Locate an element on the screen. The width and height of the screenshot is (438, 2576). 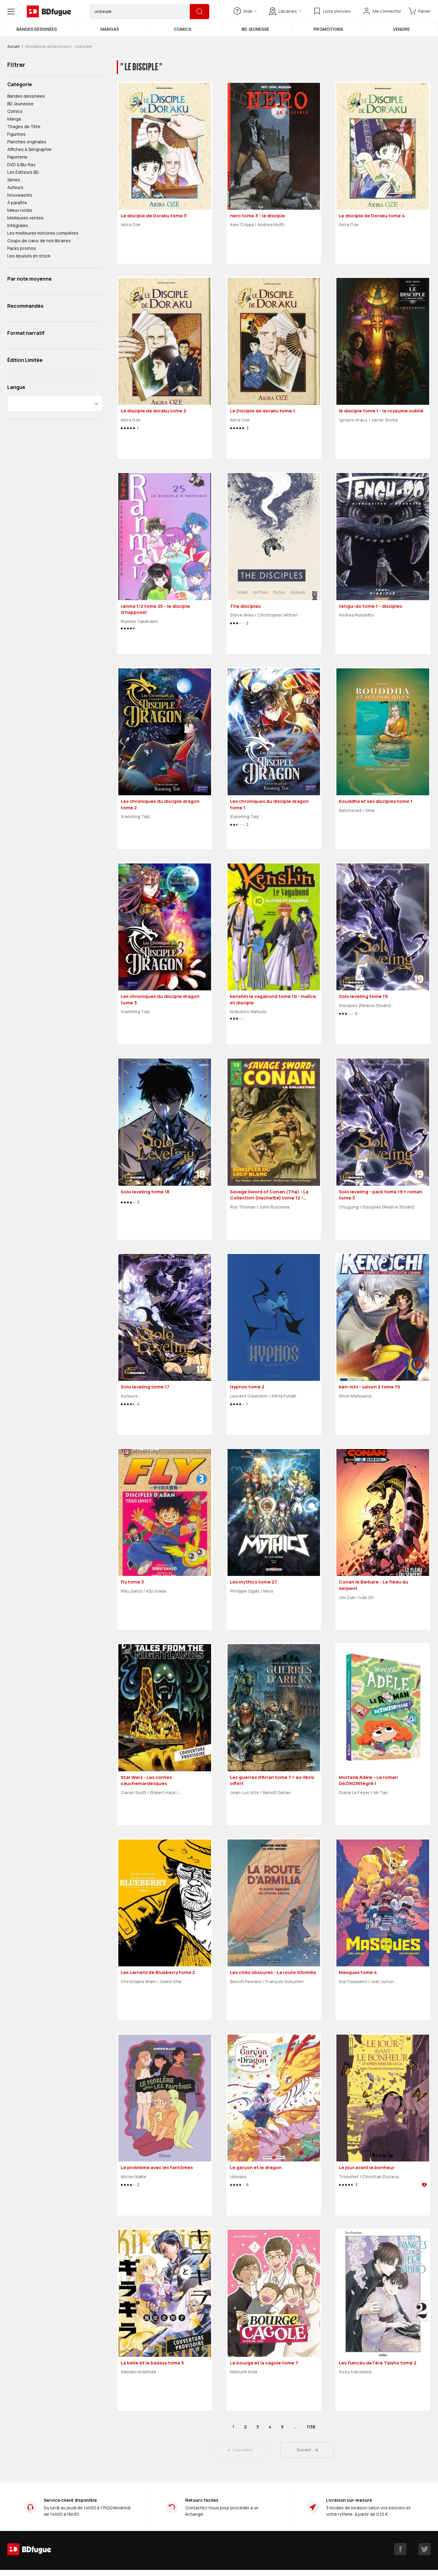
Le disciple de Doraku tome 3 is located at coordinates (153, 215).